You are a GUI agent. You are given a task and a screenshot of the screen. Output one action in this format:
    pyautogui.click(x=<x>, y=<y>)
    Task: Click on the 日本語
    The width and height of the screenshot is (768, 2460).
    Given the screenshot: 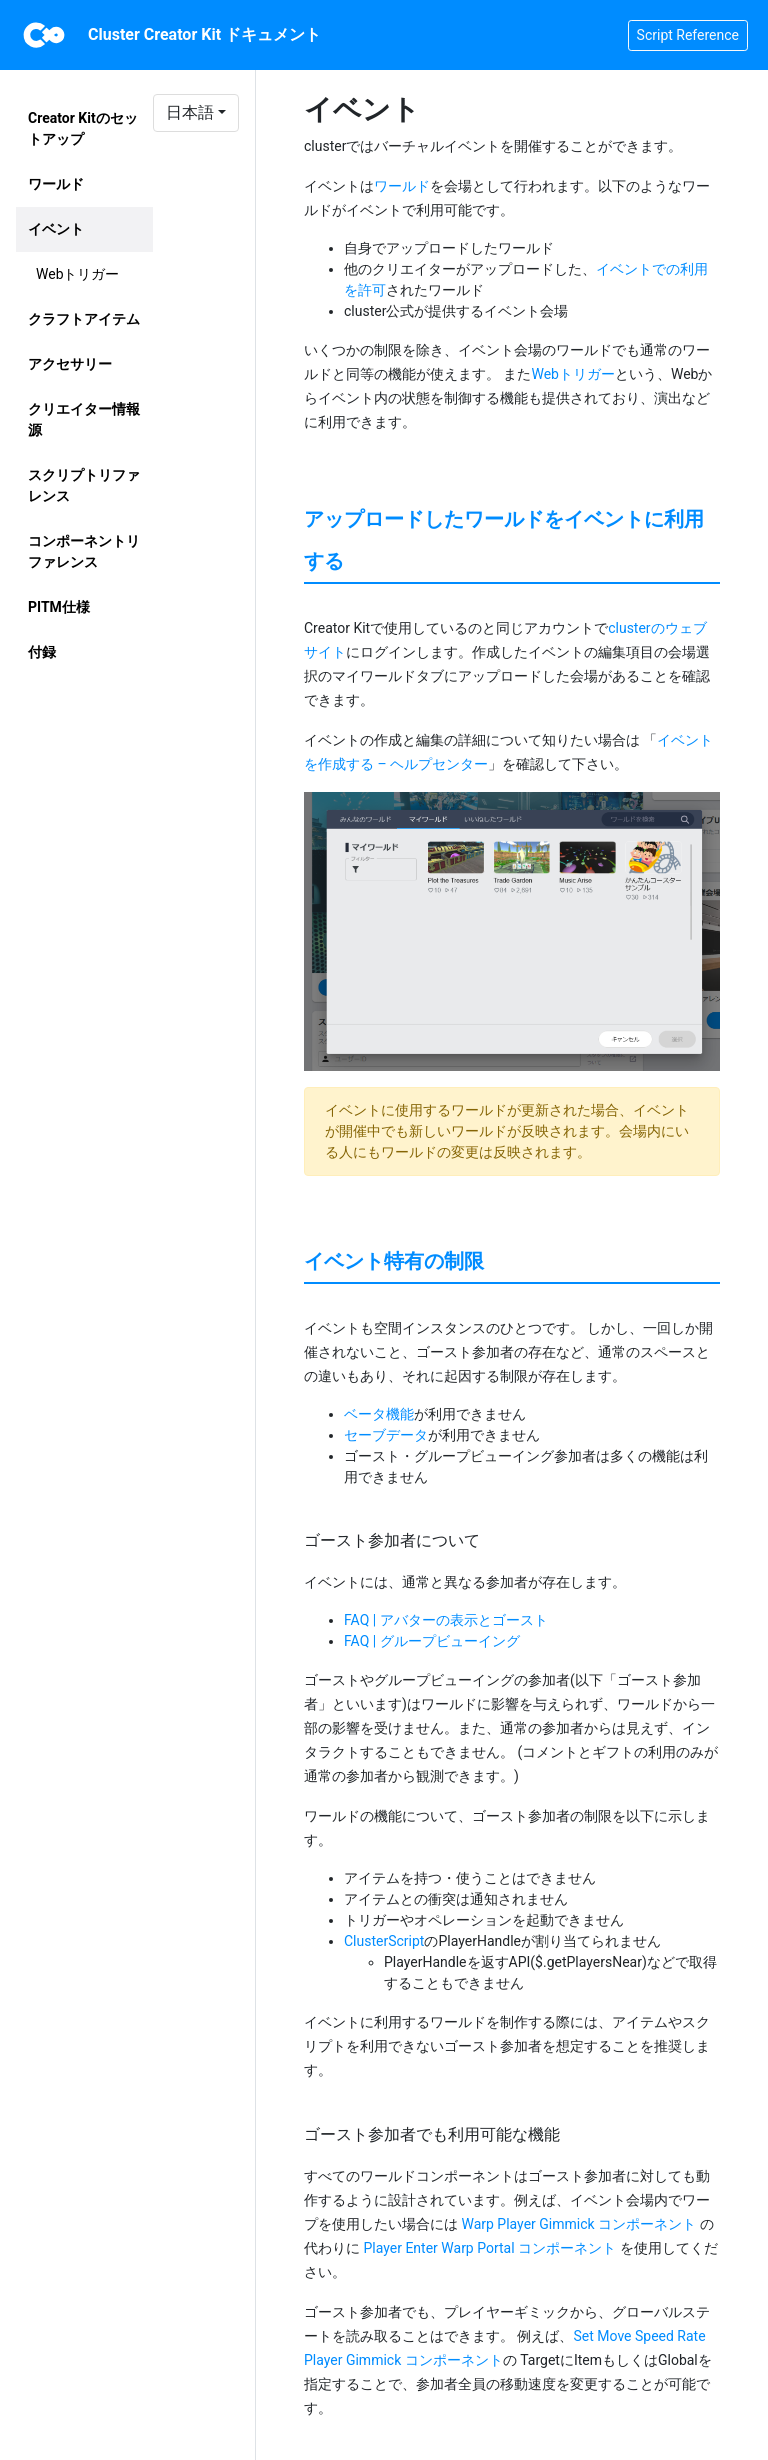 What is the action you would take?
    pyautogui.click(x=190, y=112)
    